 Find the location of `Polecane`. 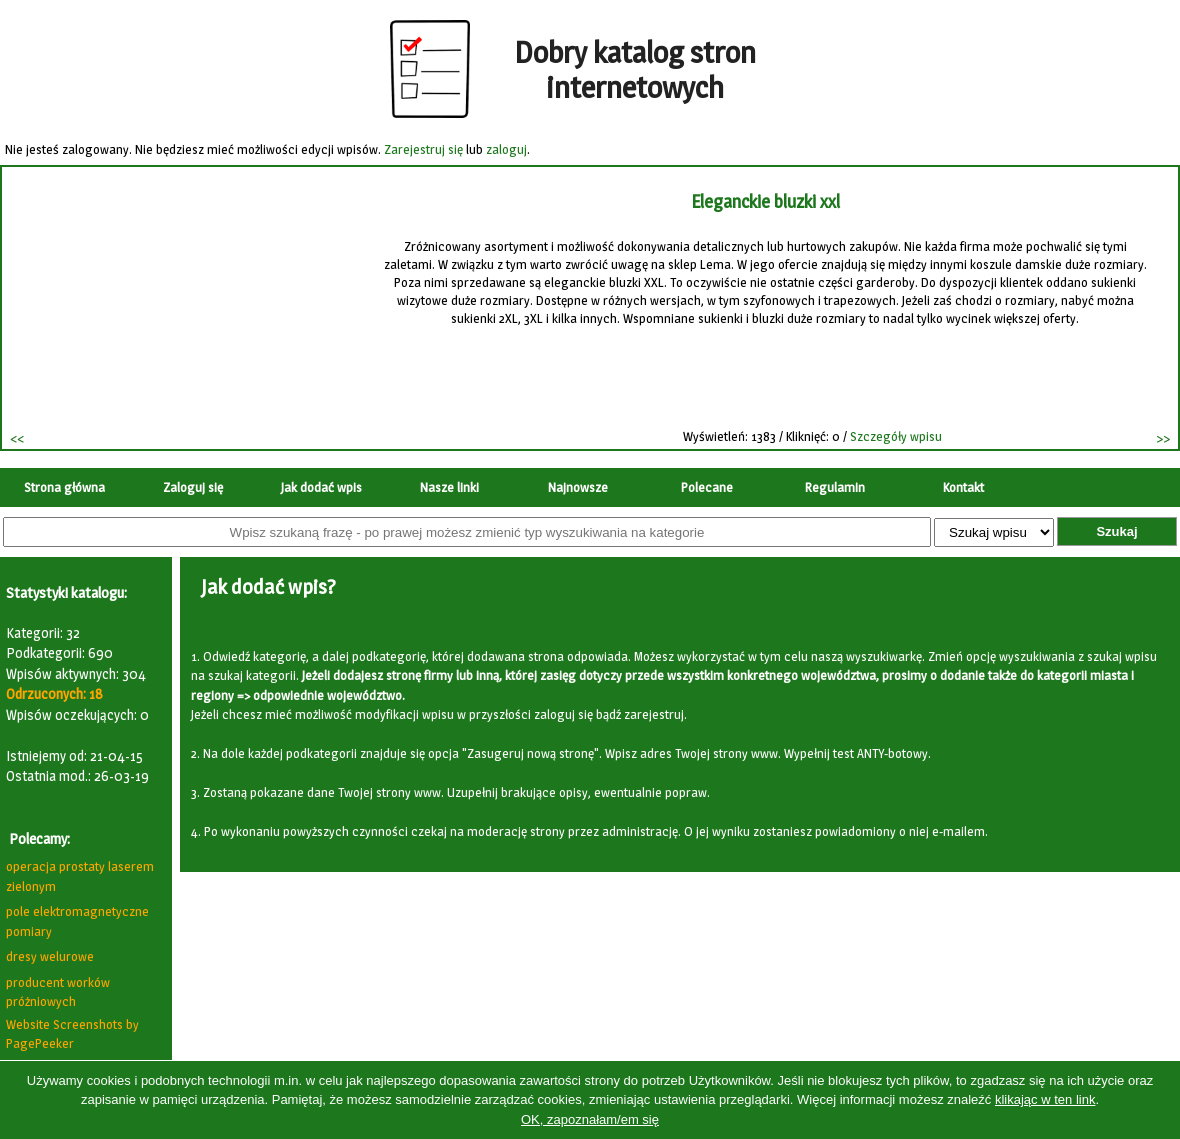

Polecane is located at coordinates (707, 487).